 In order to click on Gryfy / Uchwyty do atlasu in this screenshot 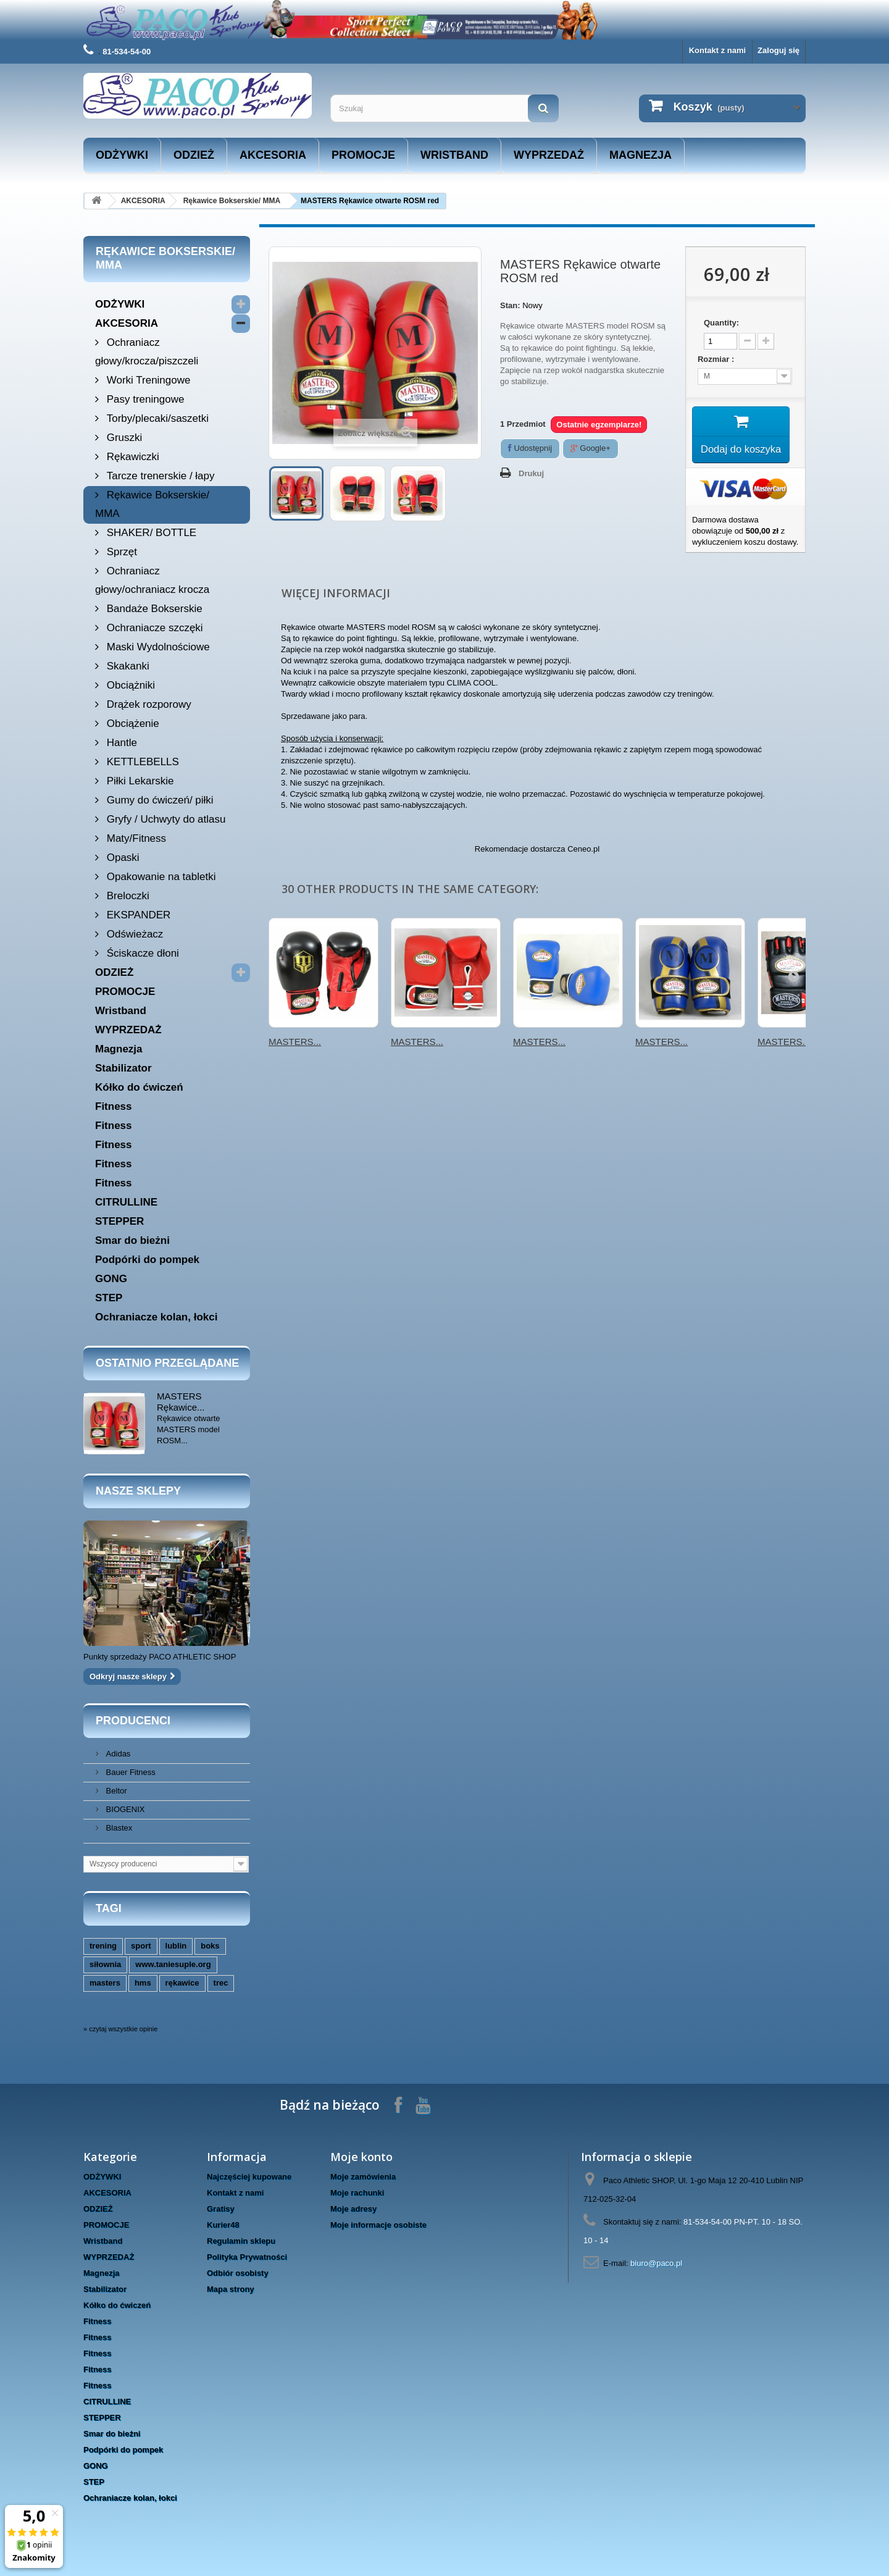, I will do `click(164, 819)`.